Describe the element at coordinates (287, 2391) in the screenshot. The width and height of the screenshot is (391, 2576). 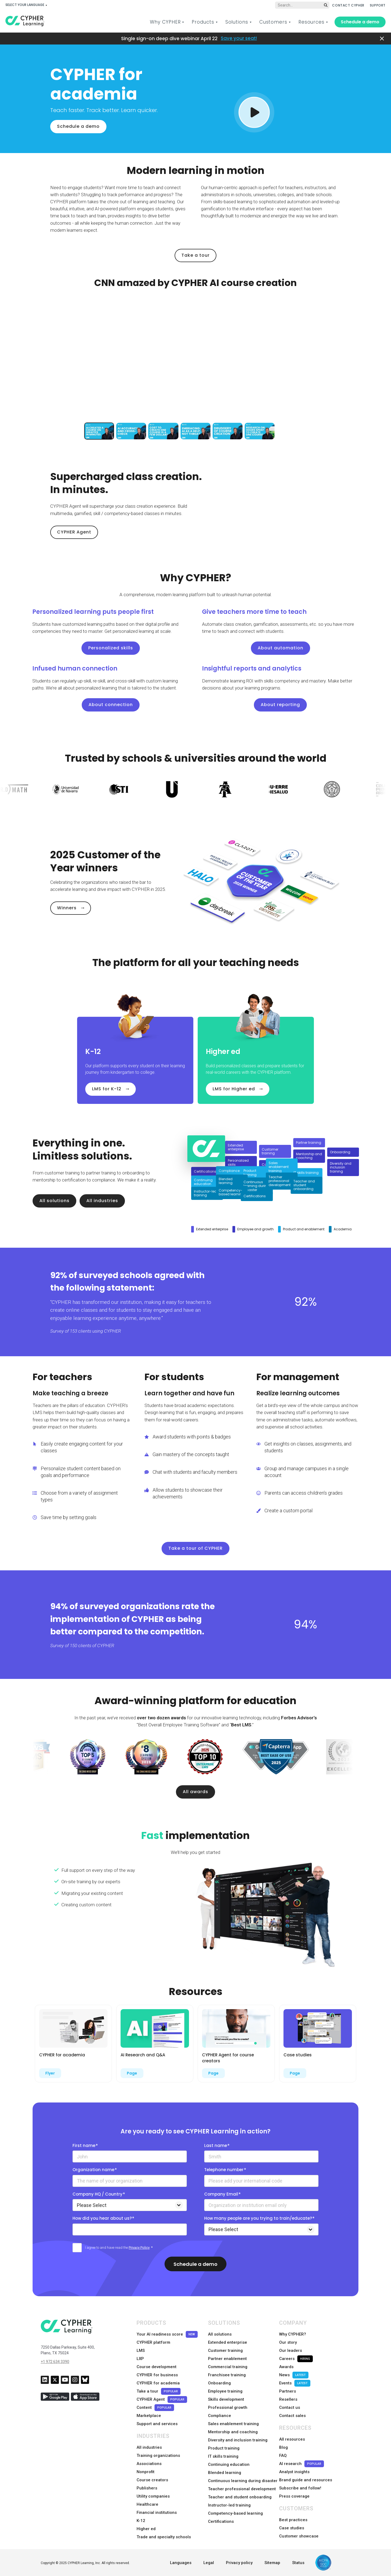
I see `Partners [menuitem]` at that location.